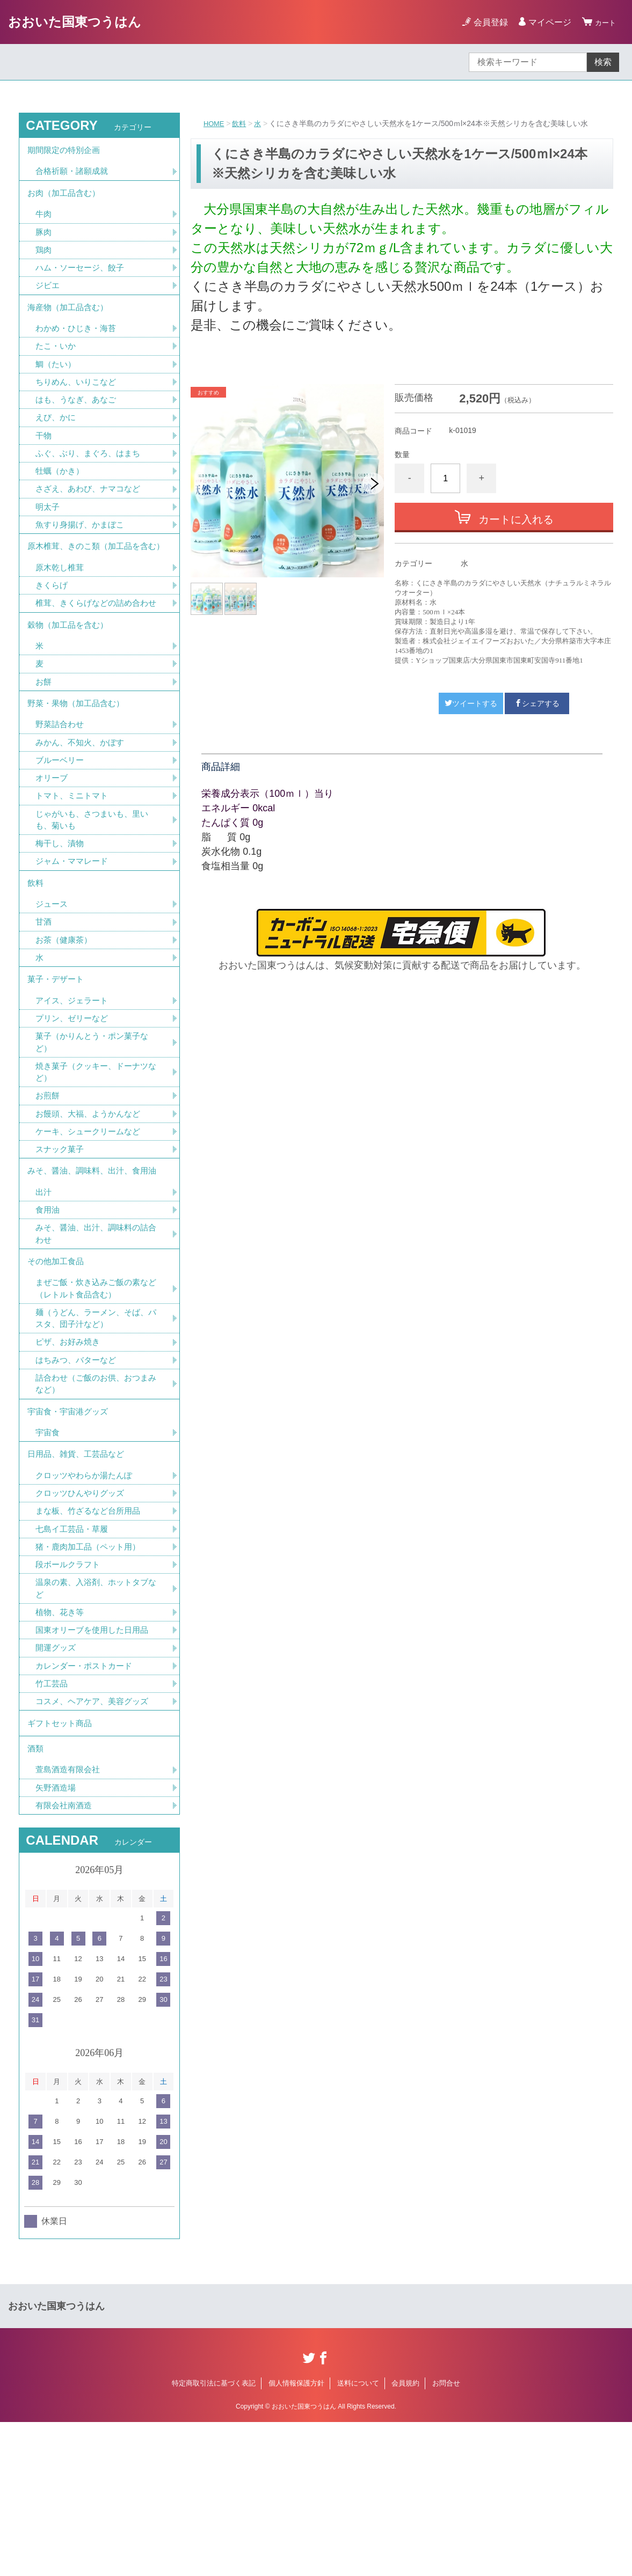 The image size is (632, 2576). Describe the element at coordinates (52, 1825) in the screenshot. I see `竹工芸品` at that location.